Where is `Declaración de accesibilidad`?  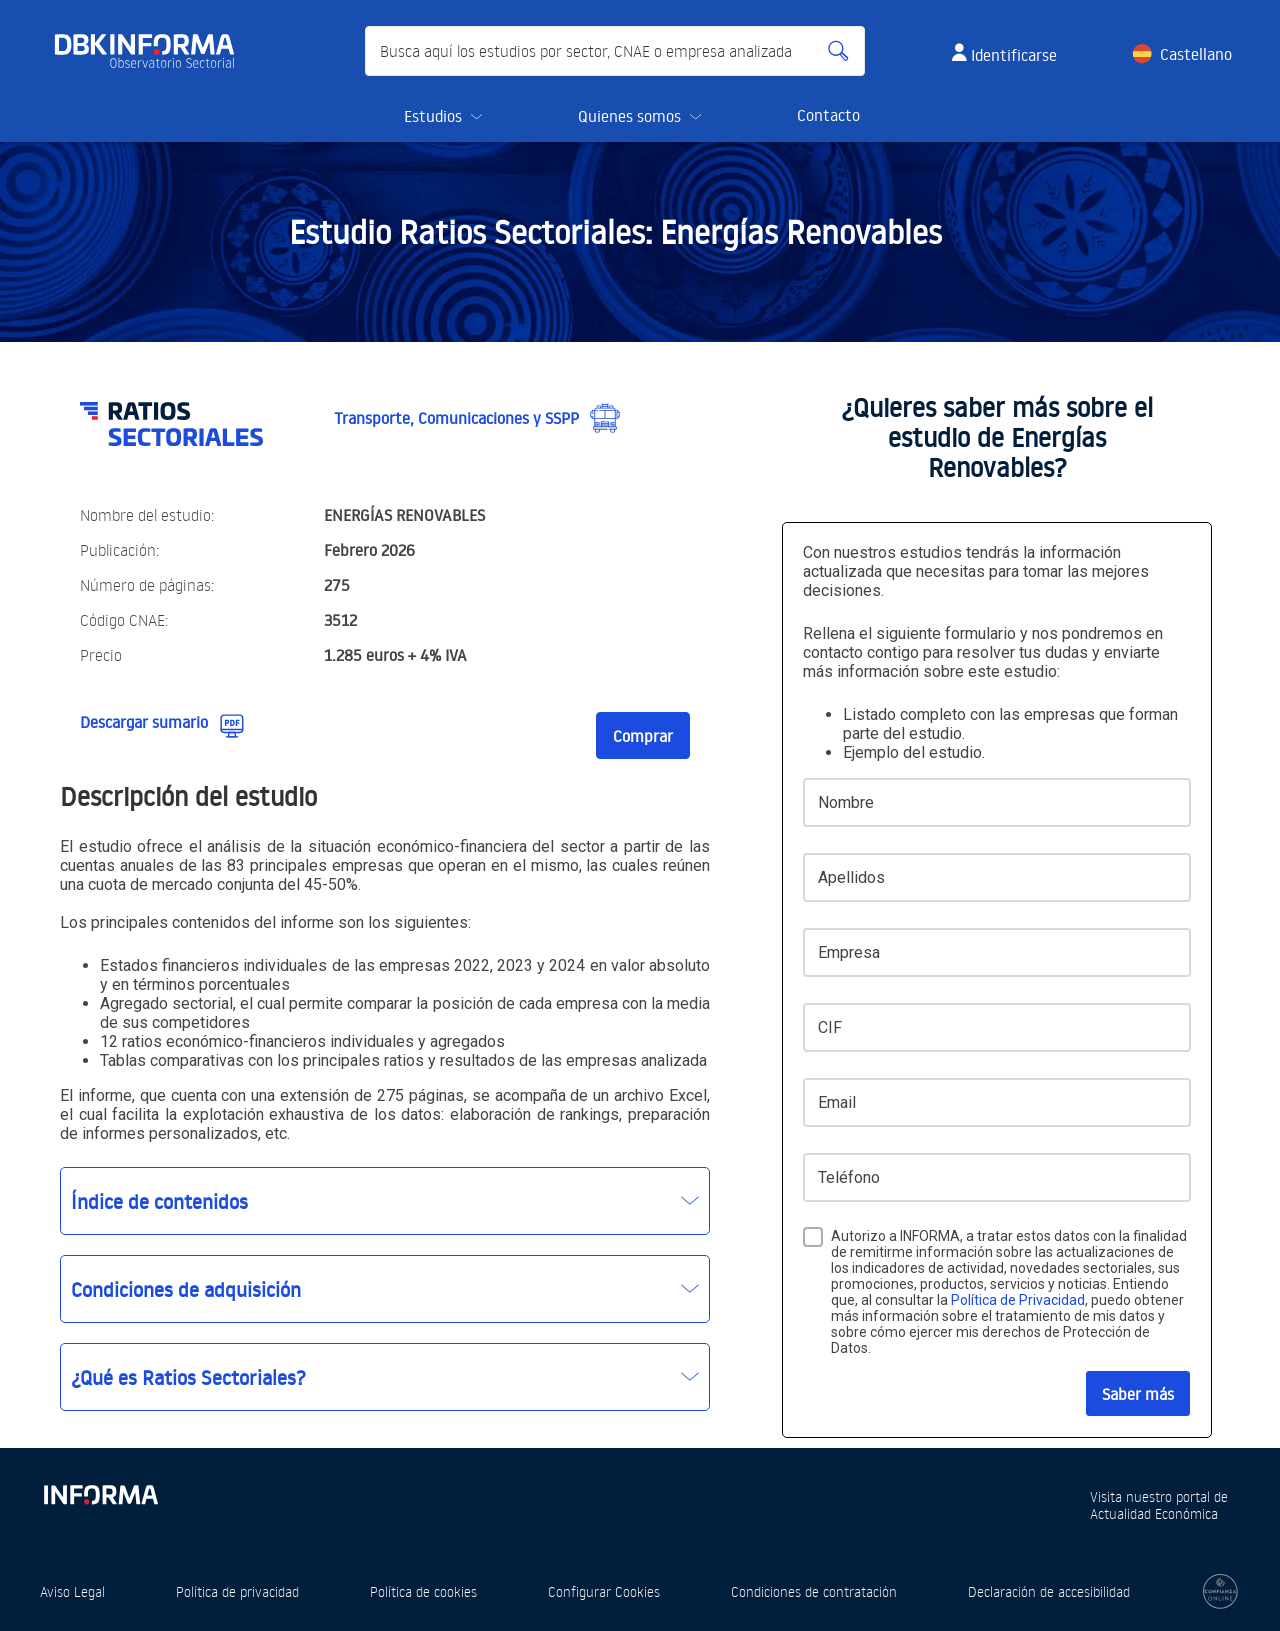
Declaración de accesibilidad is located at coordinates (1049, 1591).